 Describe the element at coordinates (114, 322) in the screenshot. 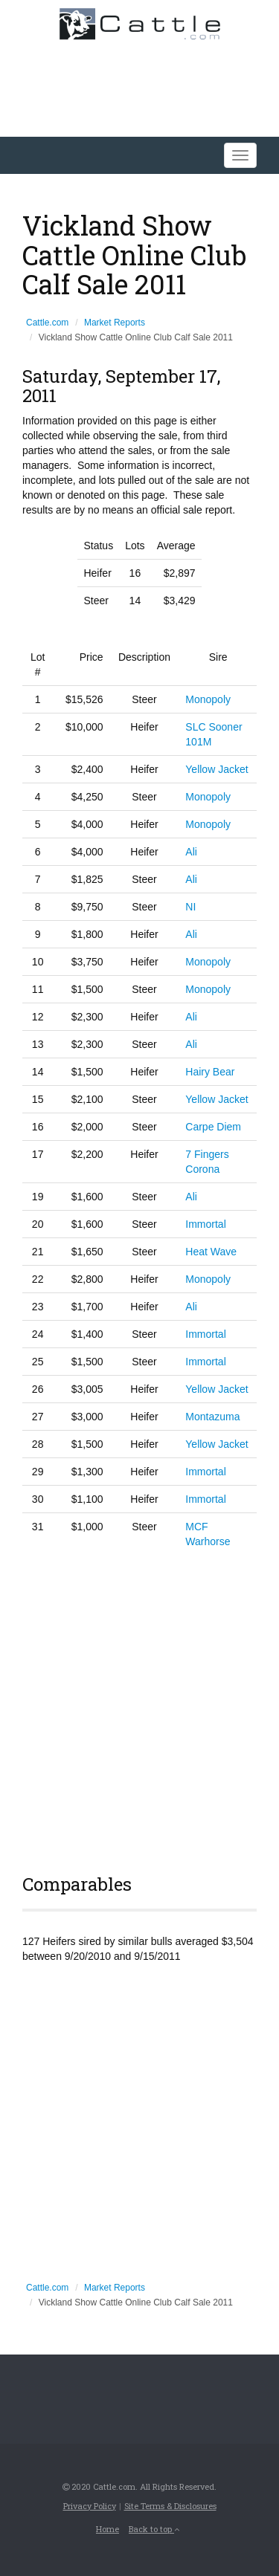

I see `Market Reports` at that location.